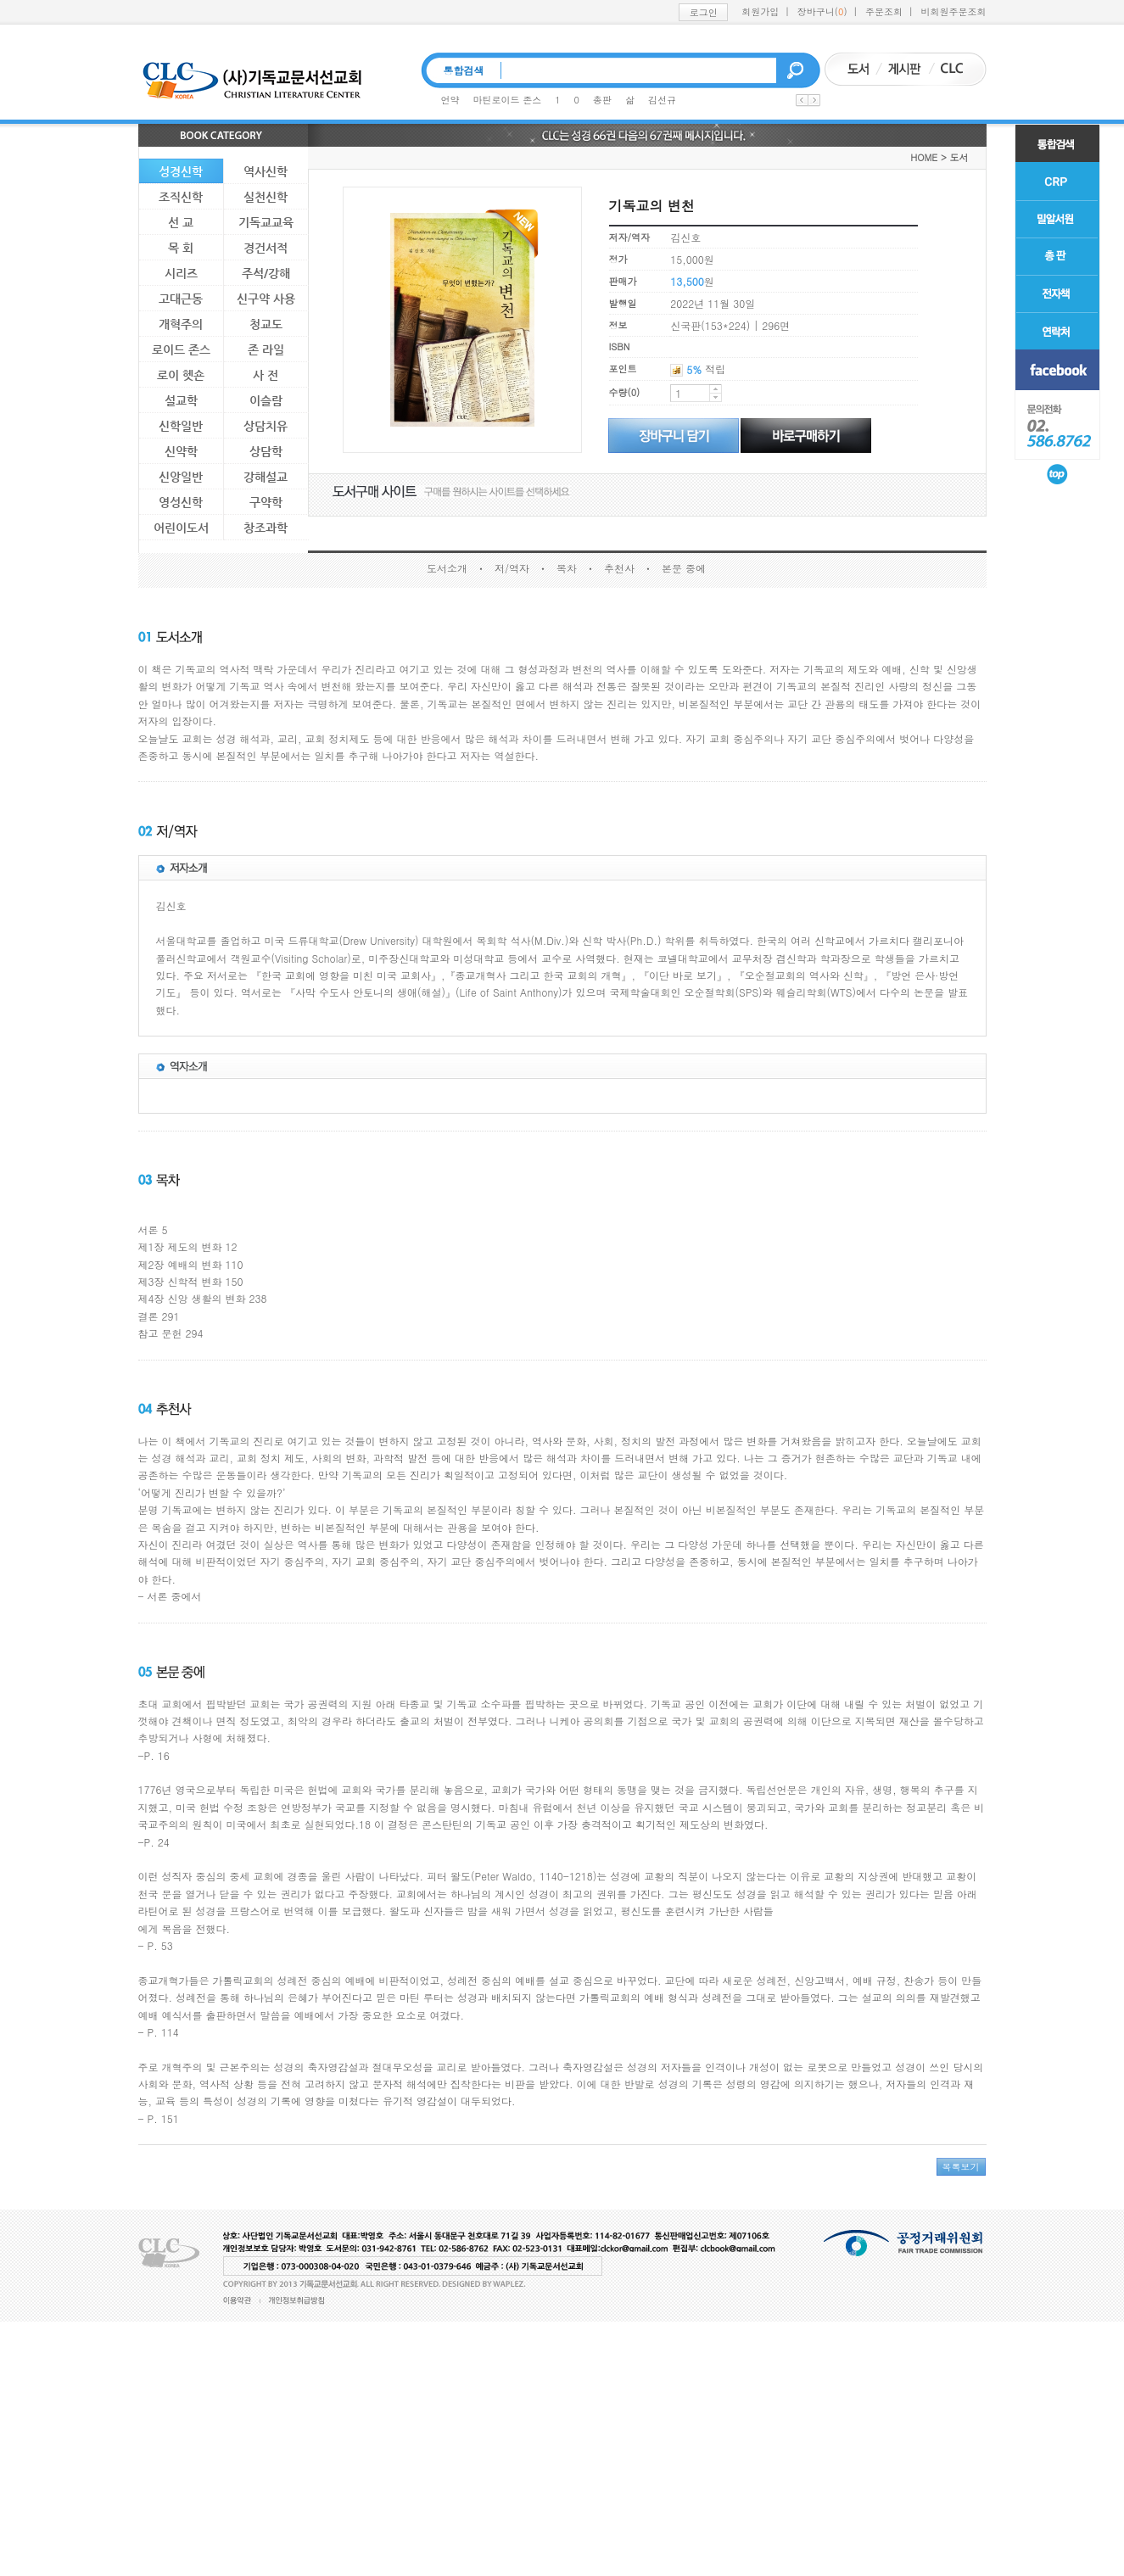 This screenshot has width=1124, height=2576. Describe the element at coordinates (181, 451) in the screenshot. I see `신약학` at that location.